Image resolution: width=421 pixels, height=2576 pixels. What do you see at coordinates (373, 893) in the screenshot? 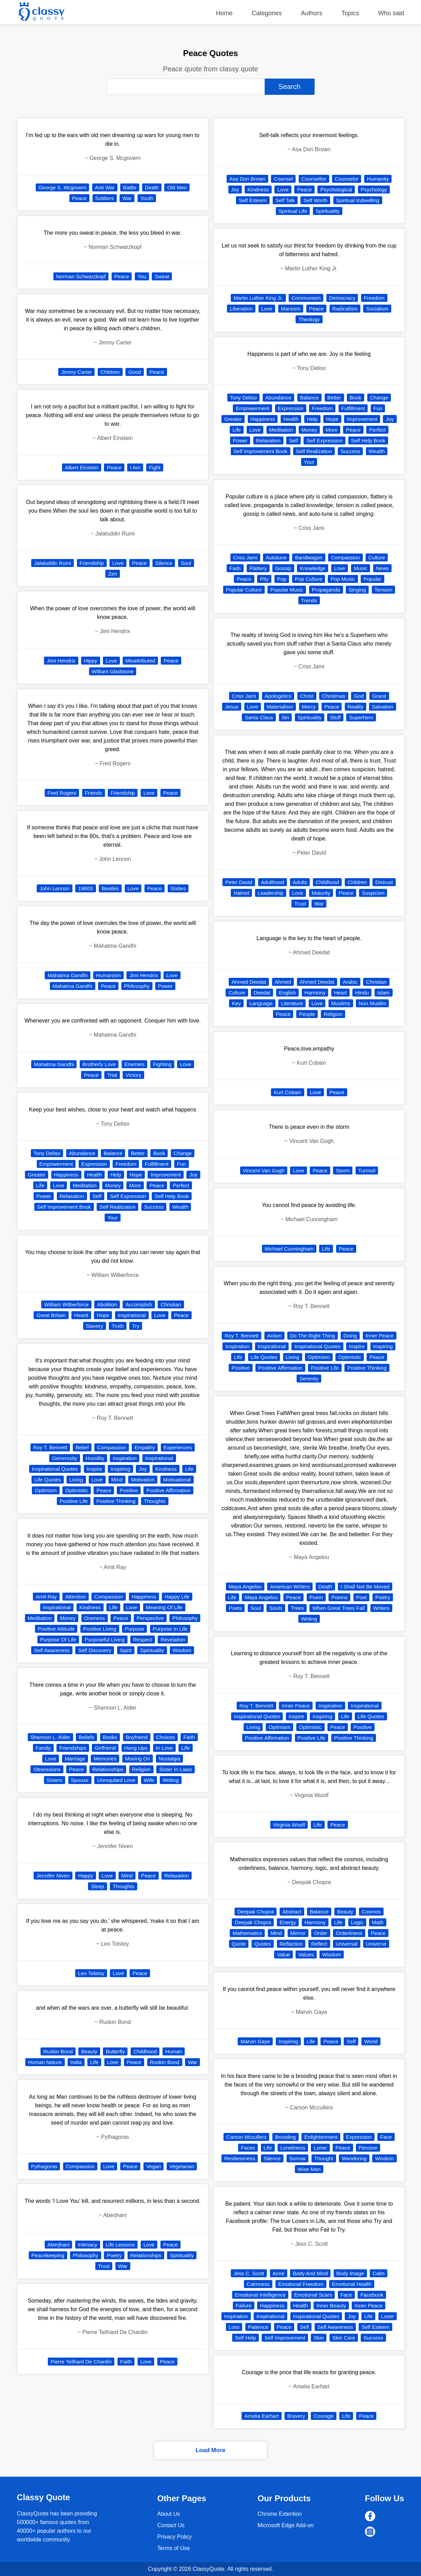
I see `Suspicion` at bounding box center [373, 893].